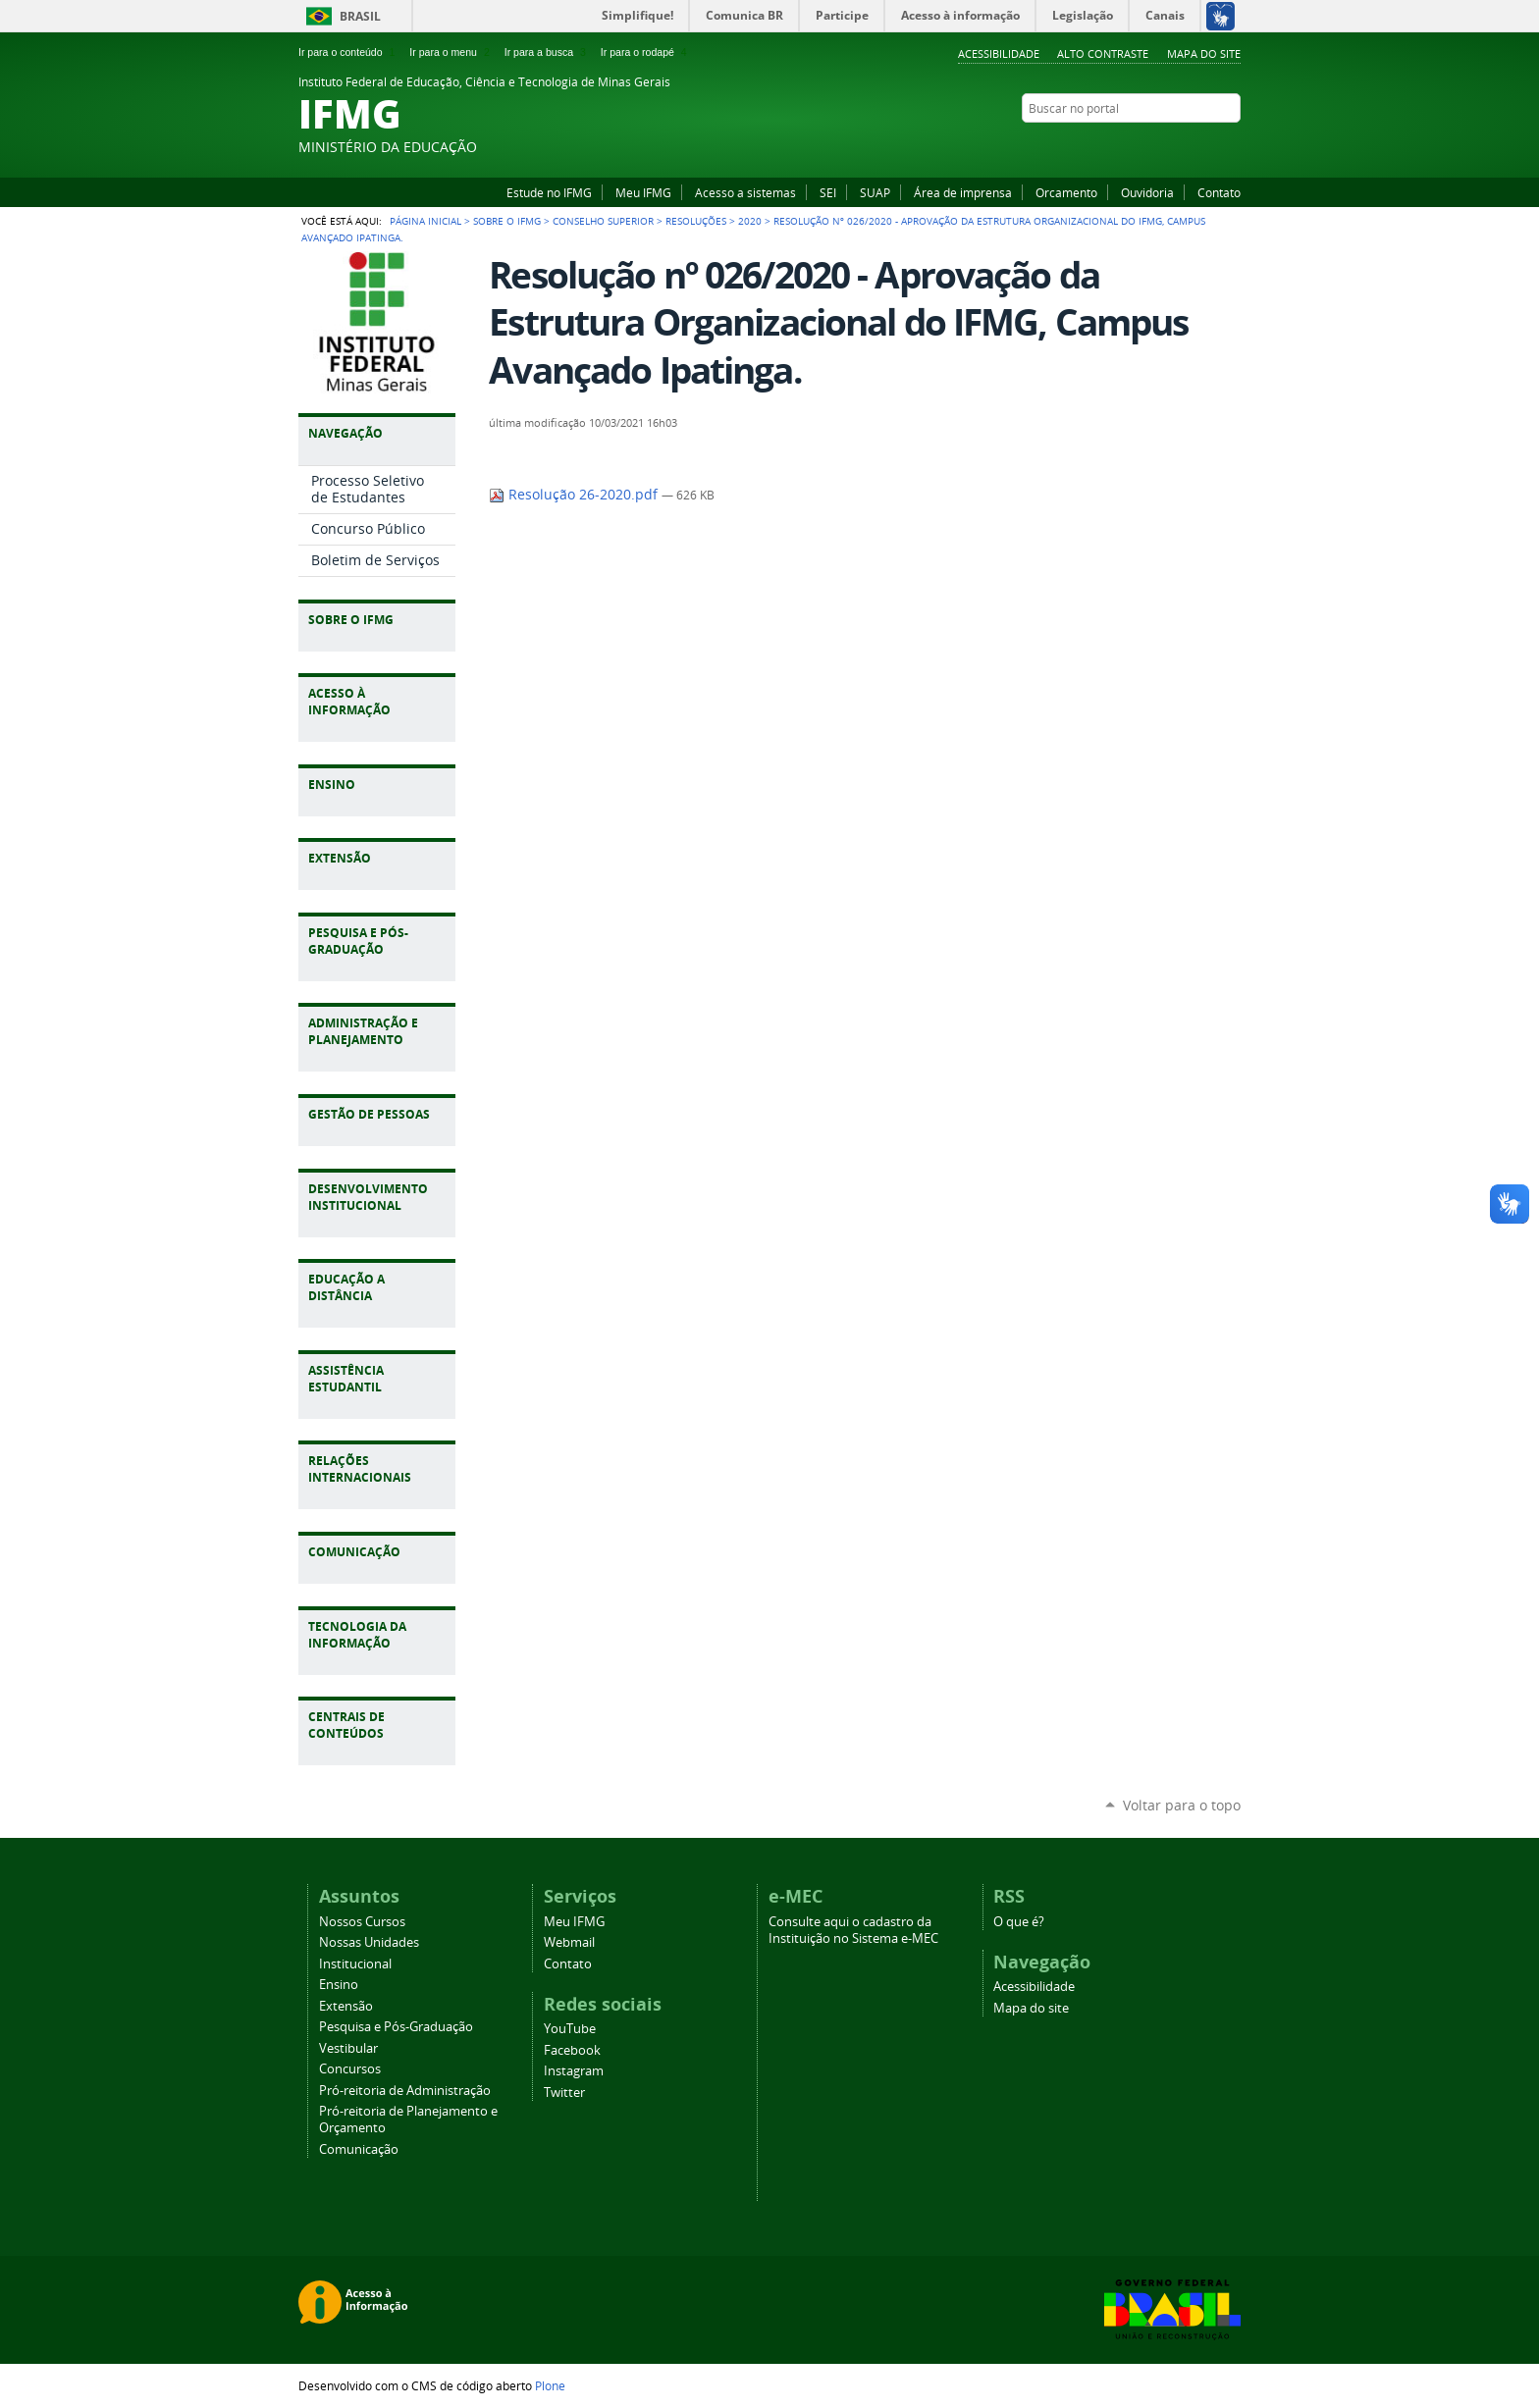 Image resolution: width=1539 pixels, height=2408 pixels. What do you see at coordinates (346, 2006) in the screenshot?
I see `Extensão` at bounding box center [346, 2006].